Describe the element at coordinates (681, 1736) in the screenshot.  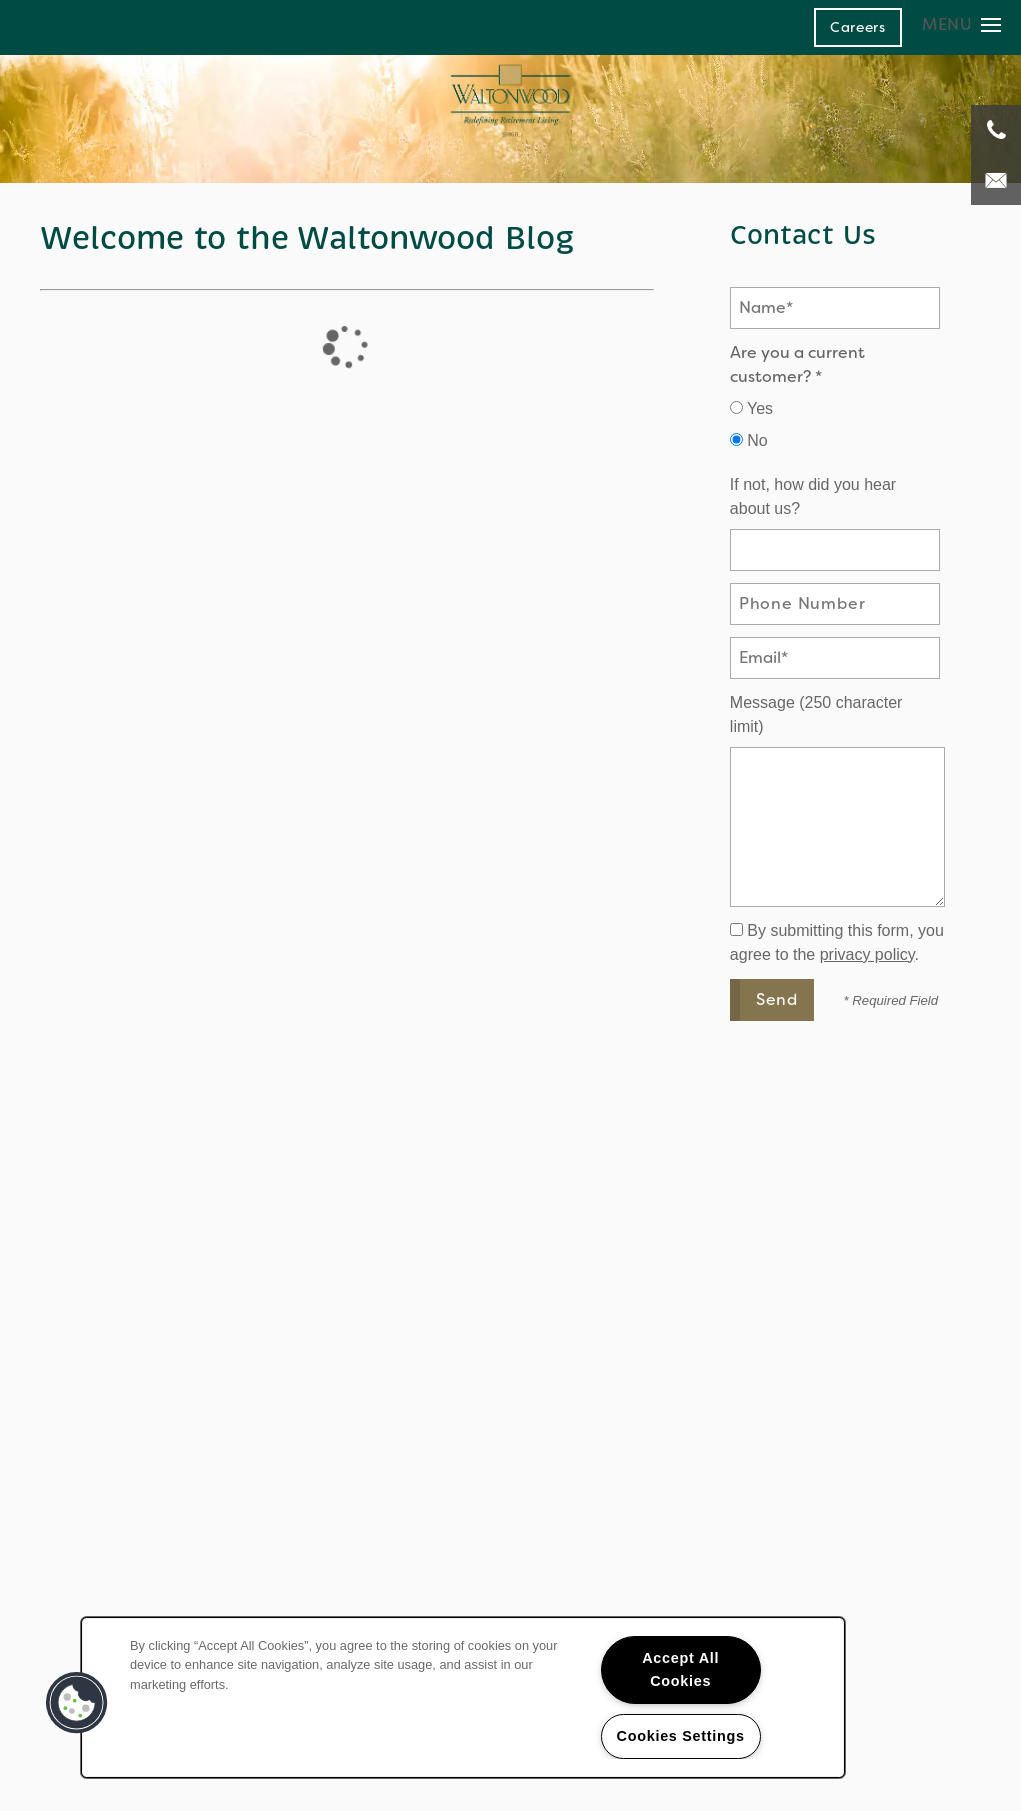
I see `Cookies Settings` at that location.